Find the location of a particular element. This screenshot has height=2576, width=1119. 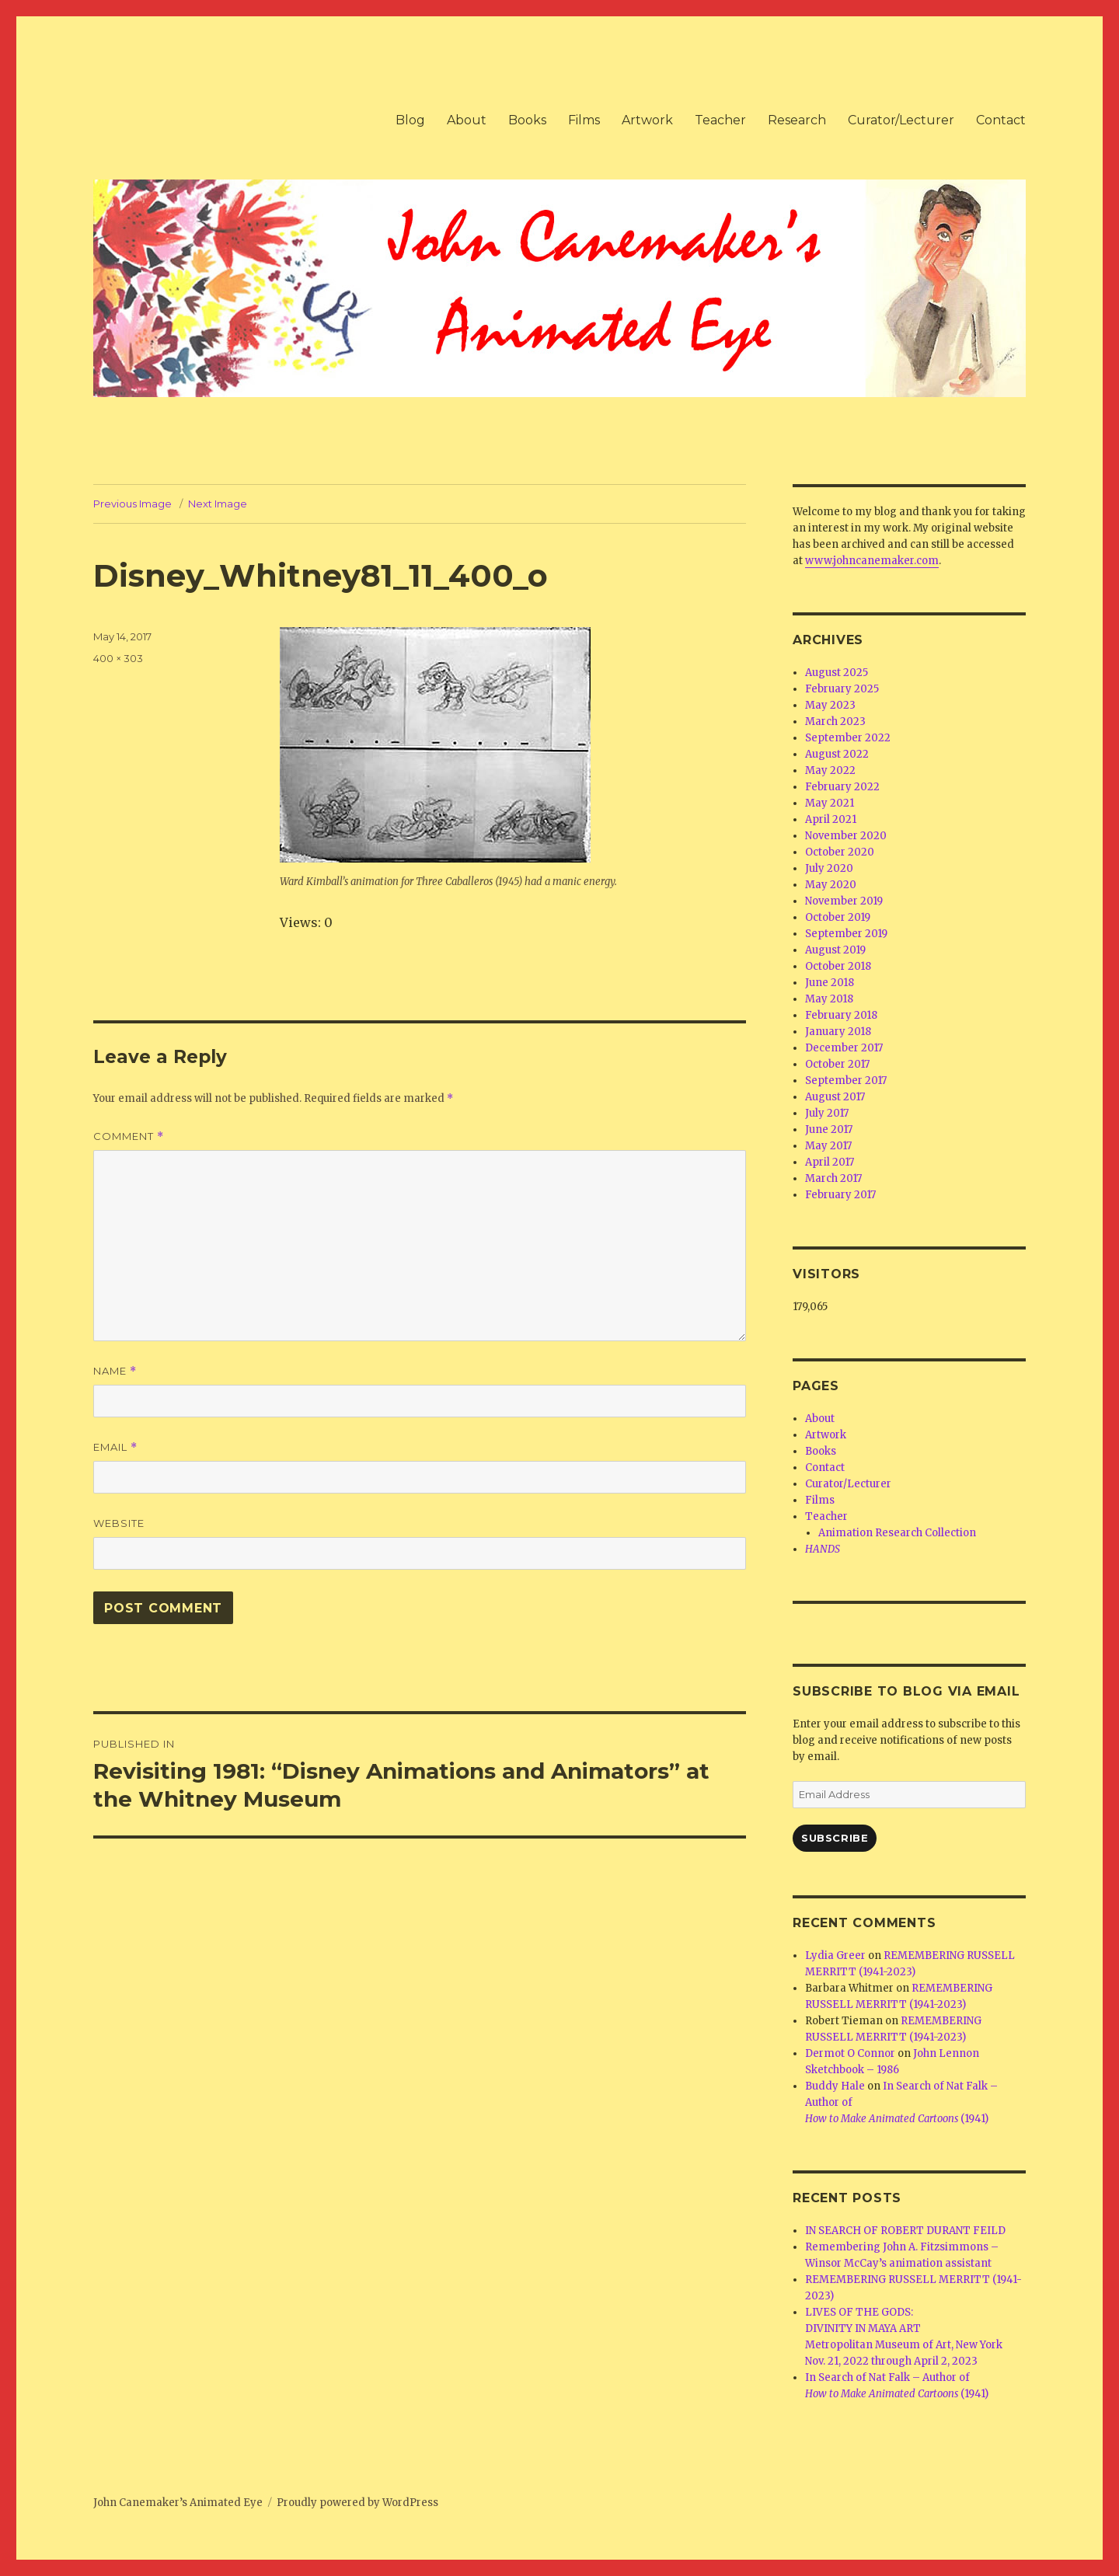

September 2019 is located at coordinates (846, 933).